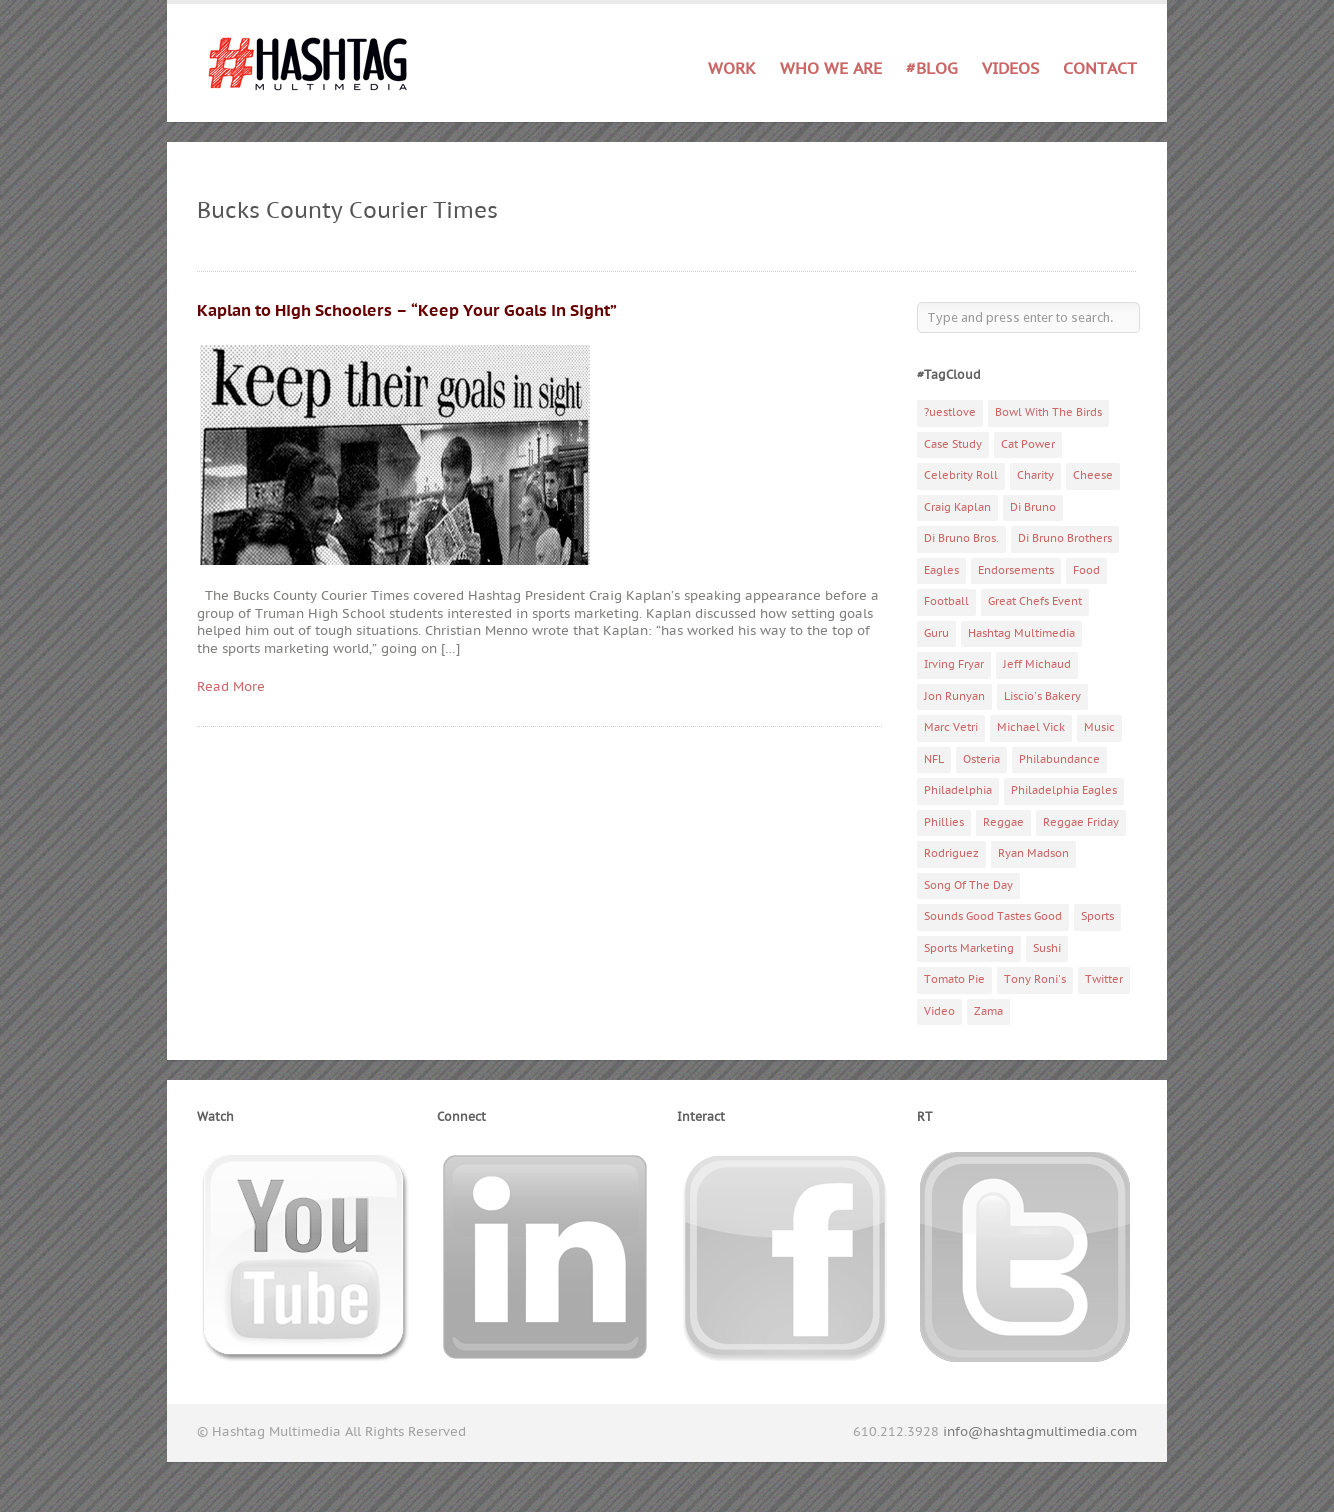 This screenshot has width=1334, height=1512. Describe the element at coordinates (1099, 727) in the screenshot. I see `Music [Music (70 items)]` at that location.